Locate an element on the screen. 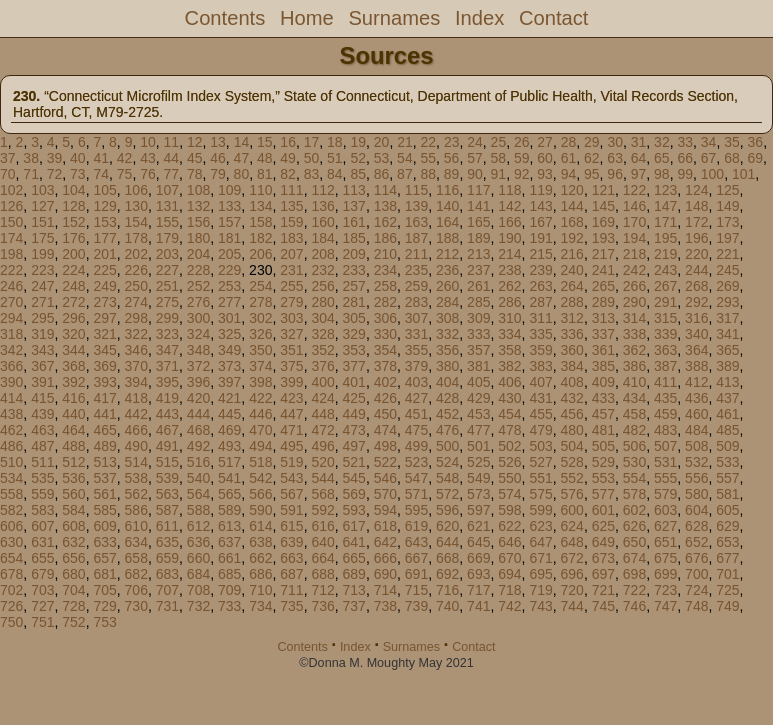  111 is located at coordinates (291, 190).